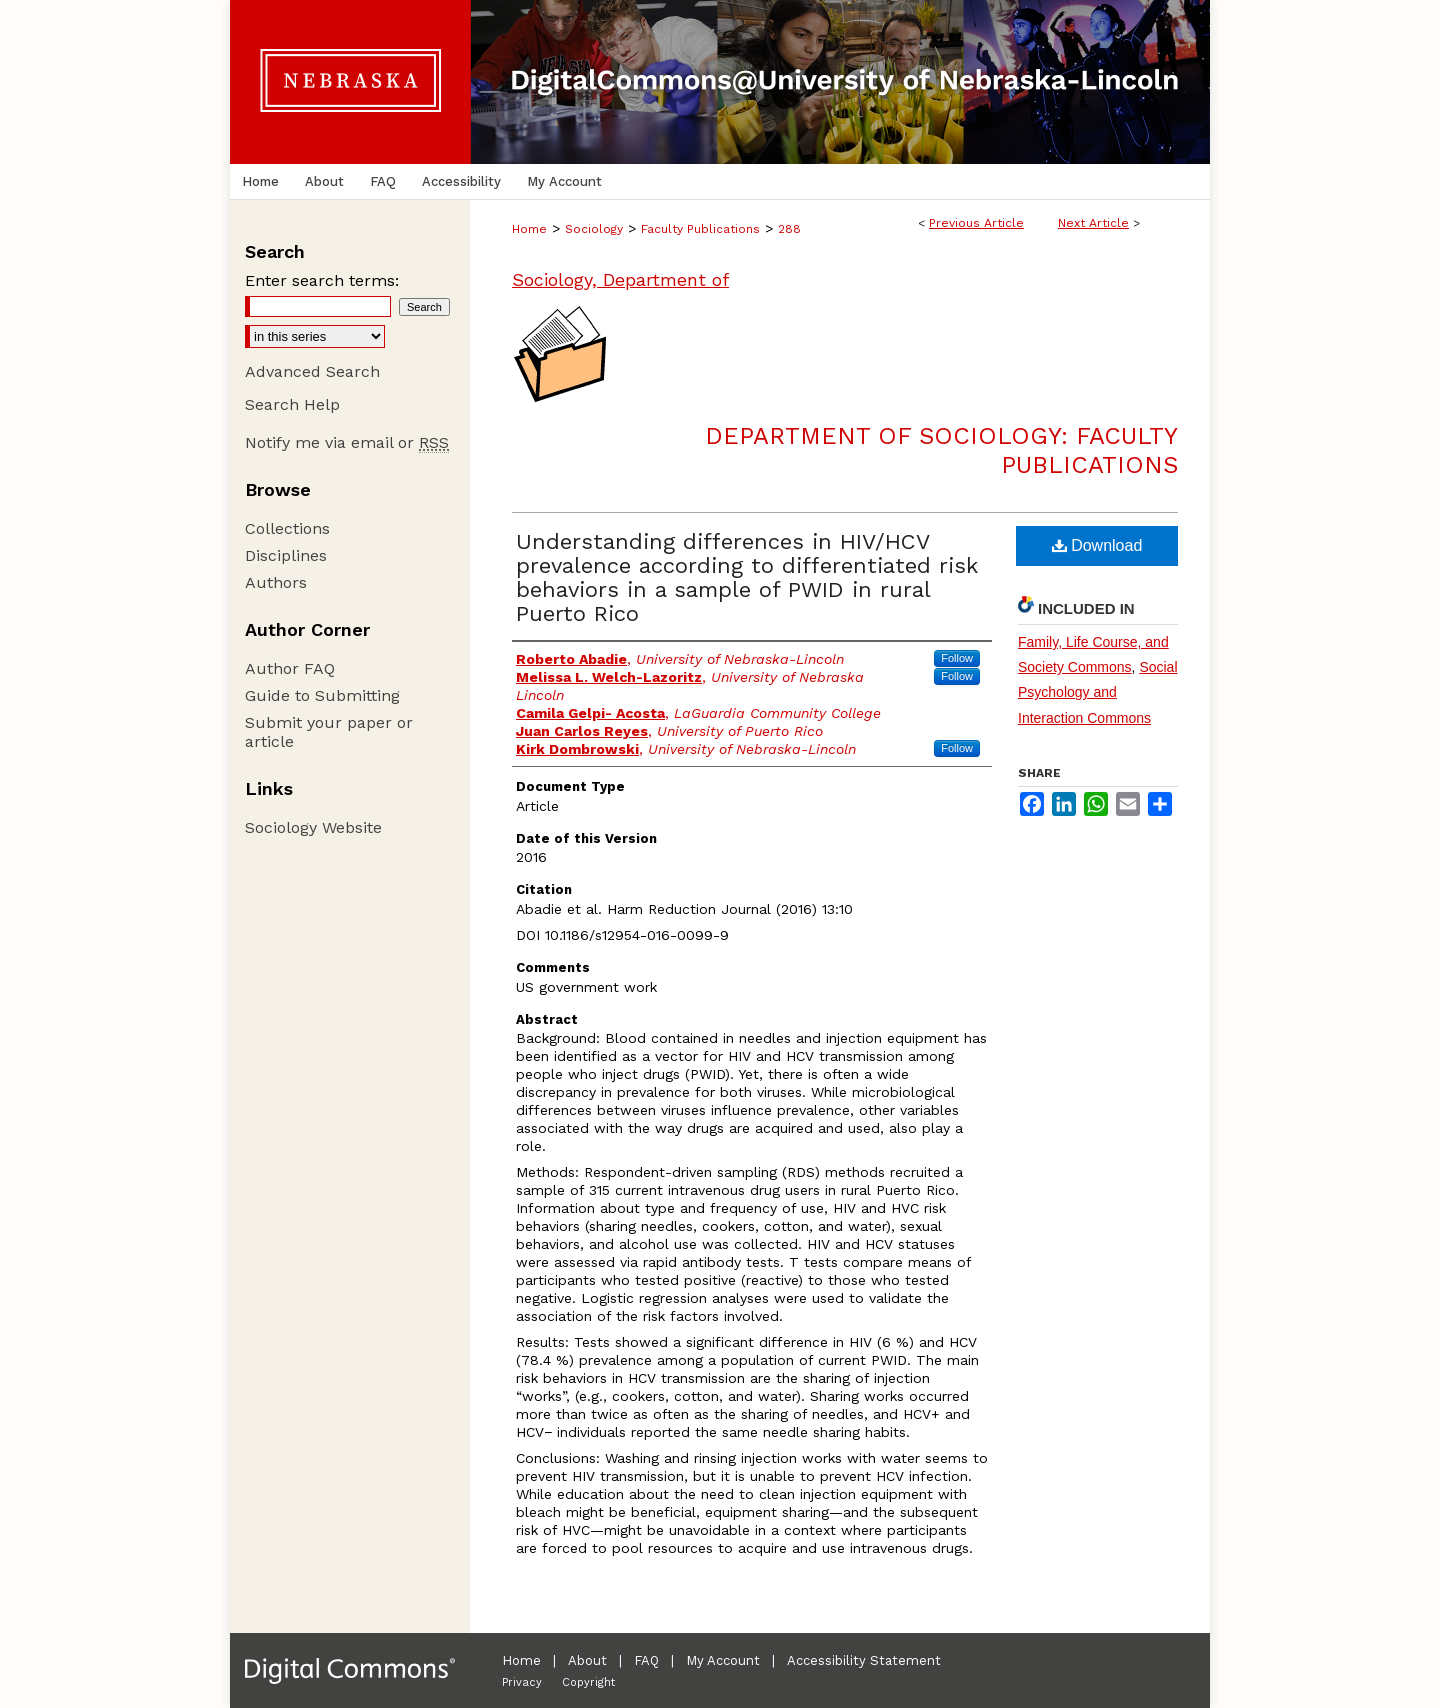 The image size is (1440, 1708). What do you see at coordinates (588, 1682) in the screenshot?
I see `Copyright` at bounding box center [588, 1682].